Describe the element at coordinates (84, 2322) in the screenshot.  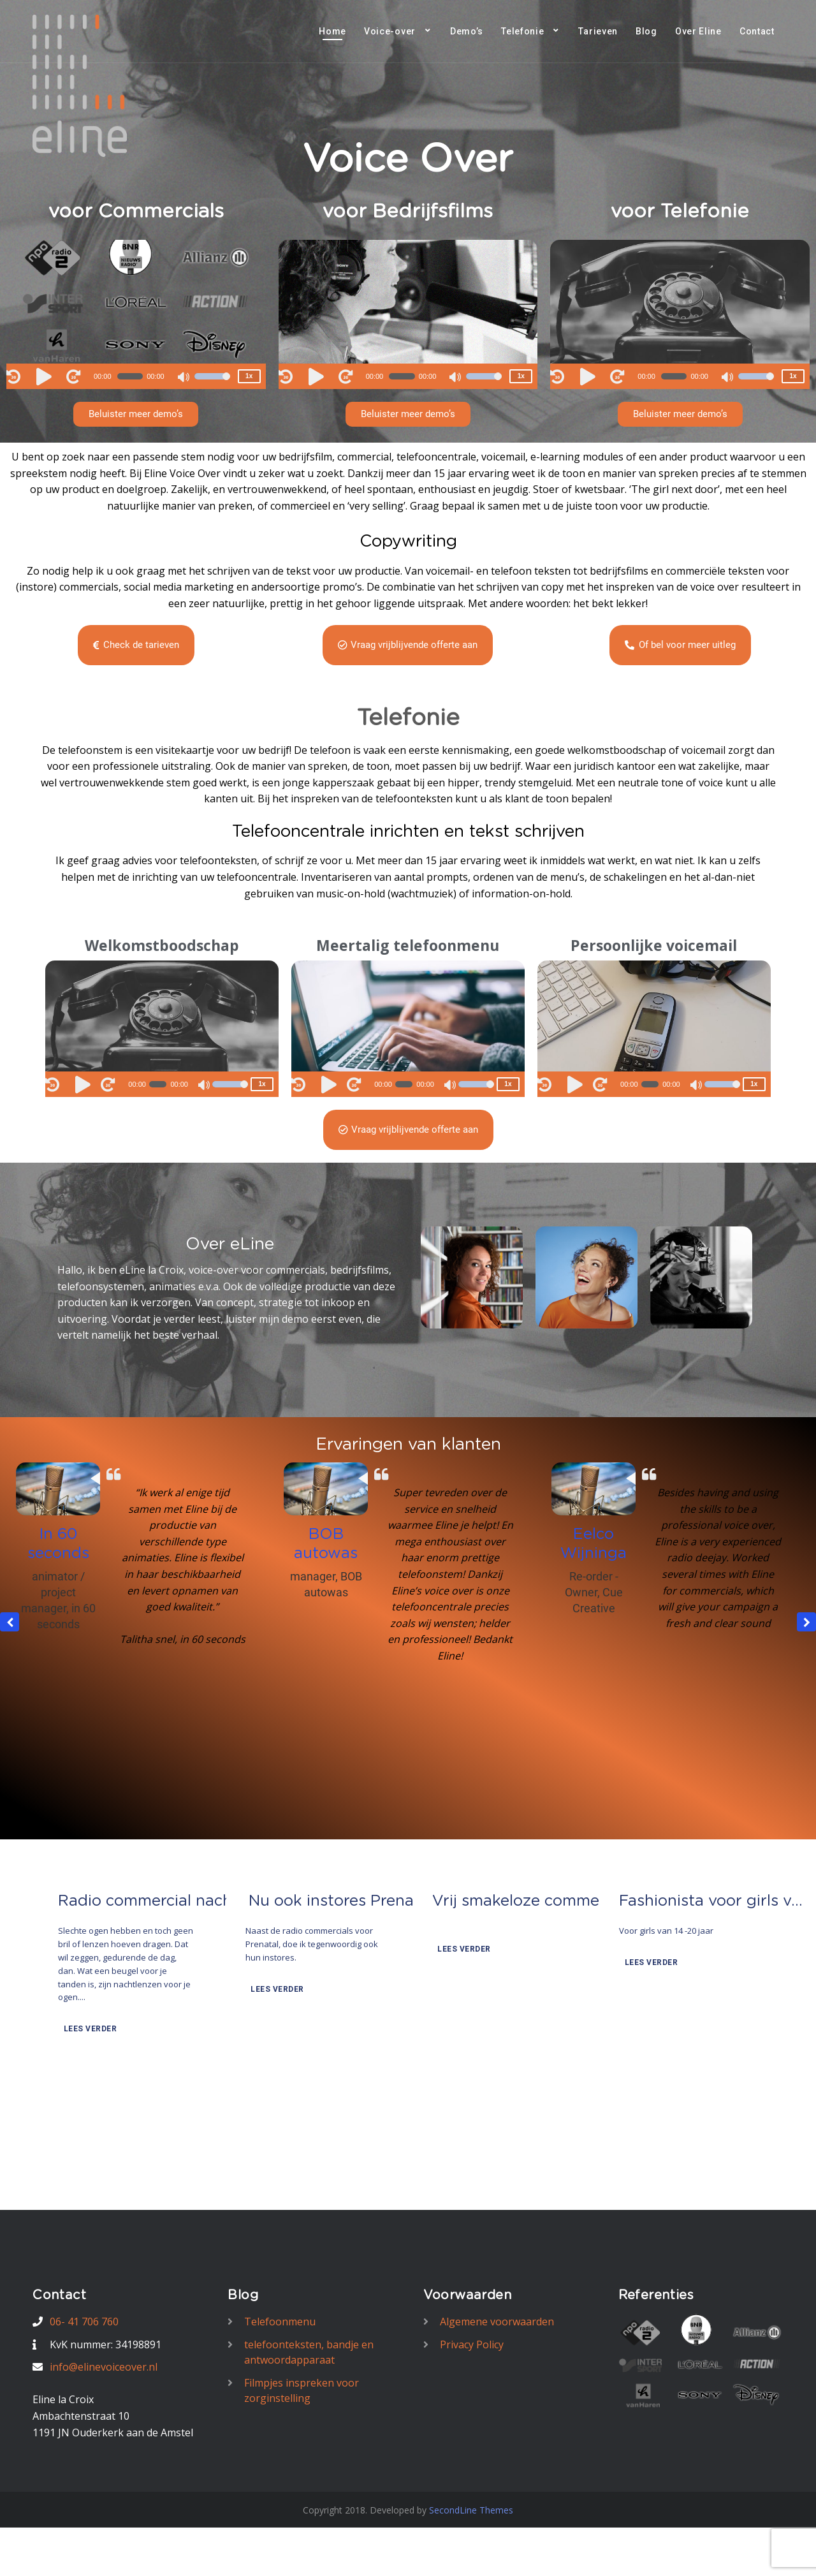
I see `06- 41 706 760` at that location.